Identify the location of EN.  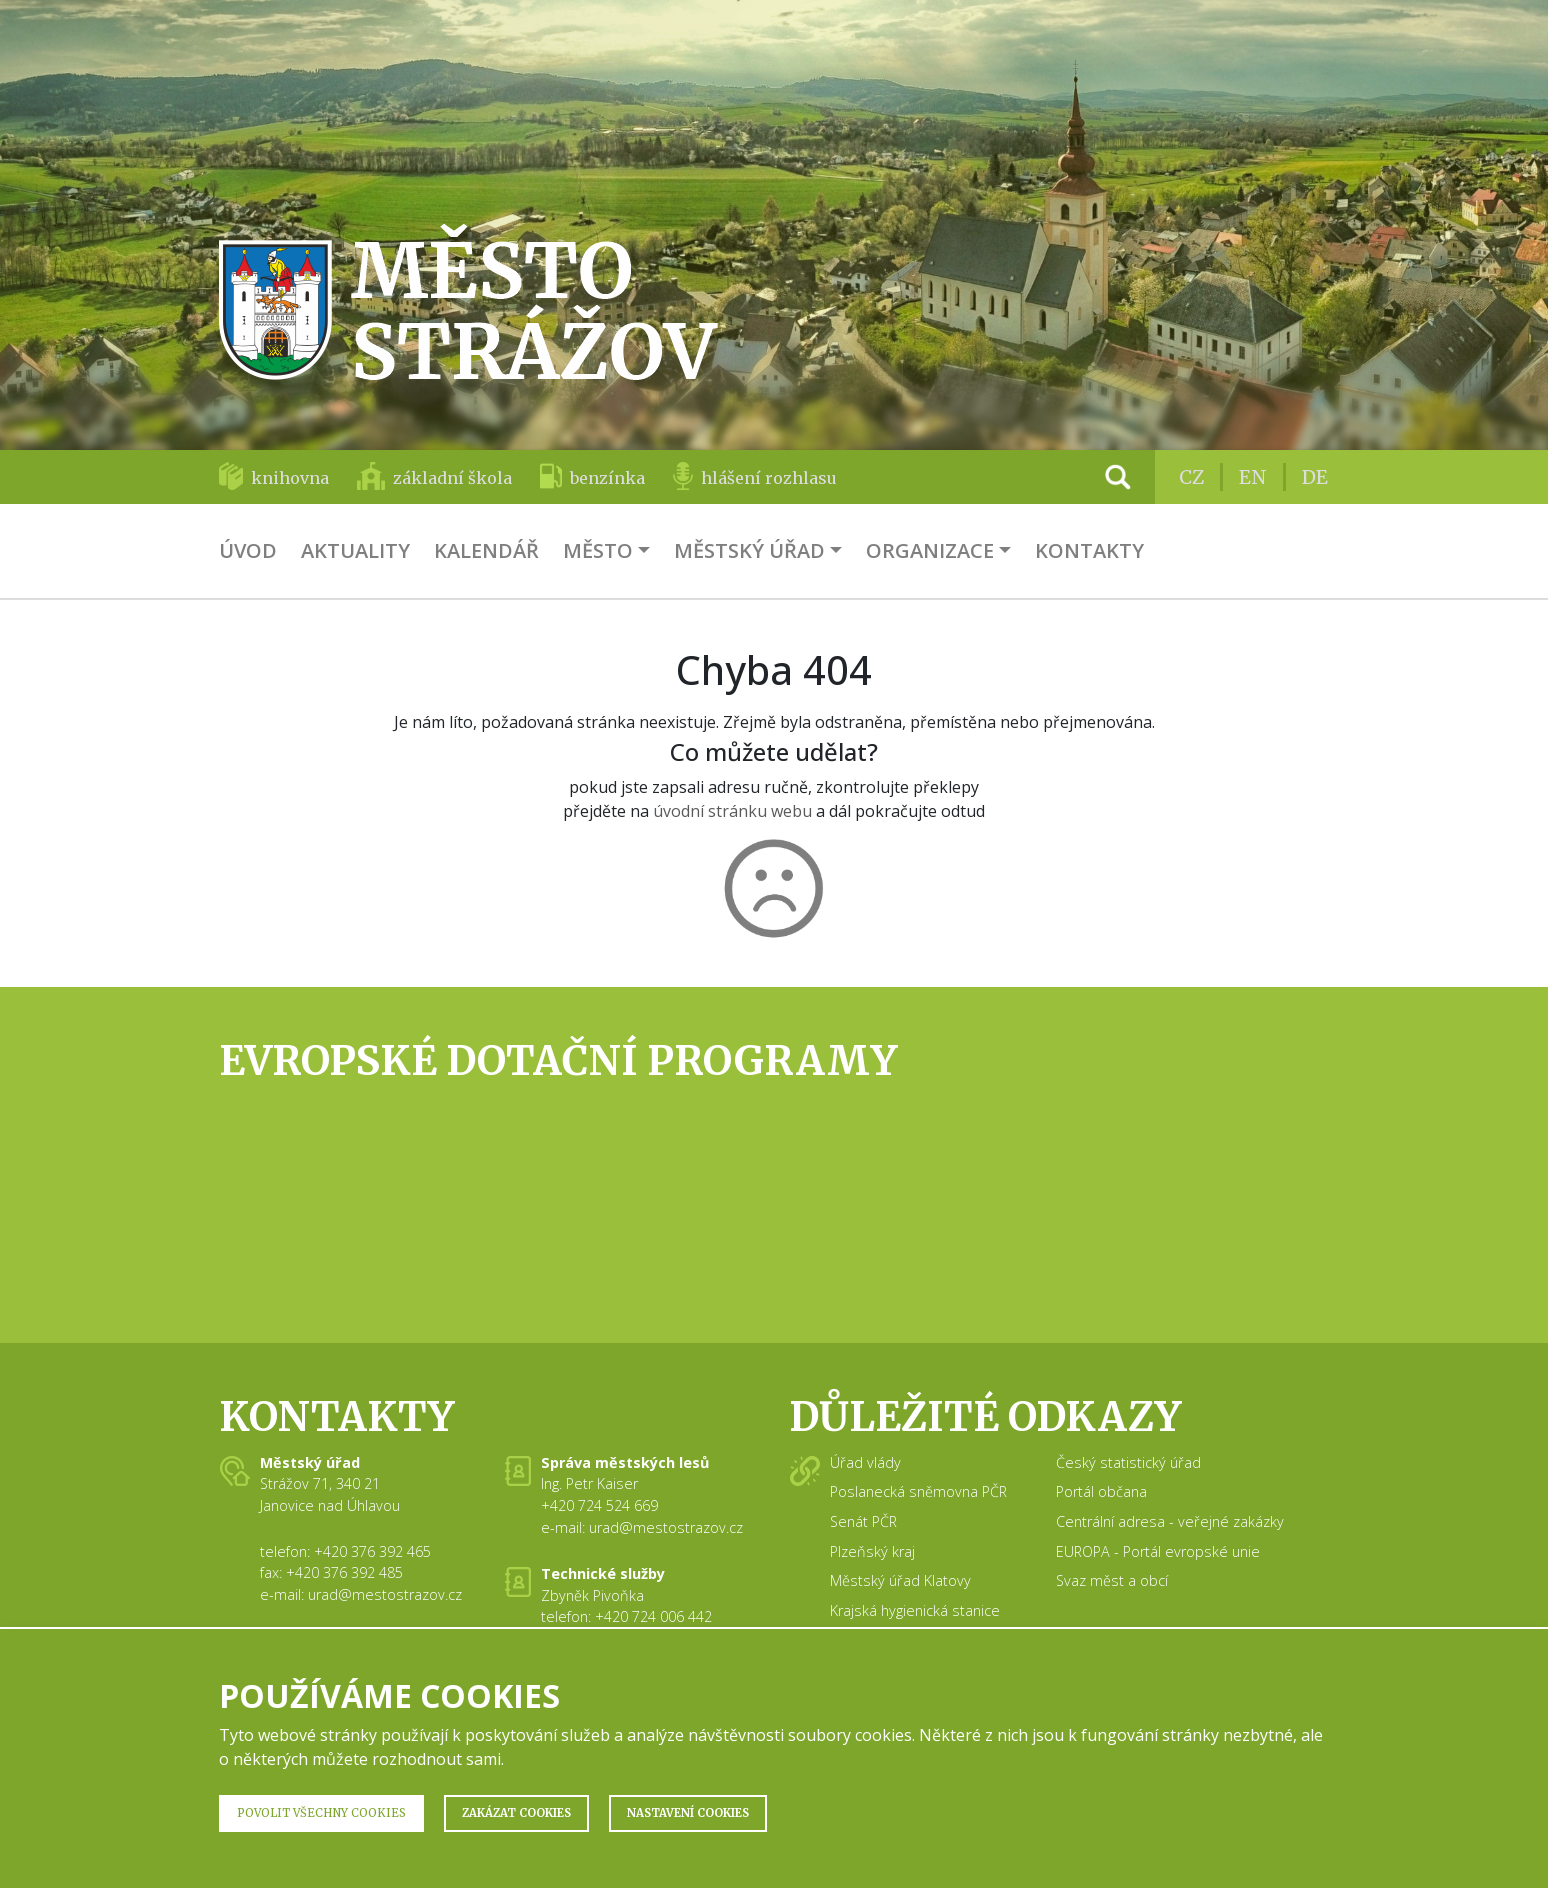
(1253, 477).